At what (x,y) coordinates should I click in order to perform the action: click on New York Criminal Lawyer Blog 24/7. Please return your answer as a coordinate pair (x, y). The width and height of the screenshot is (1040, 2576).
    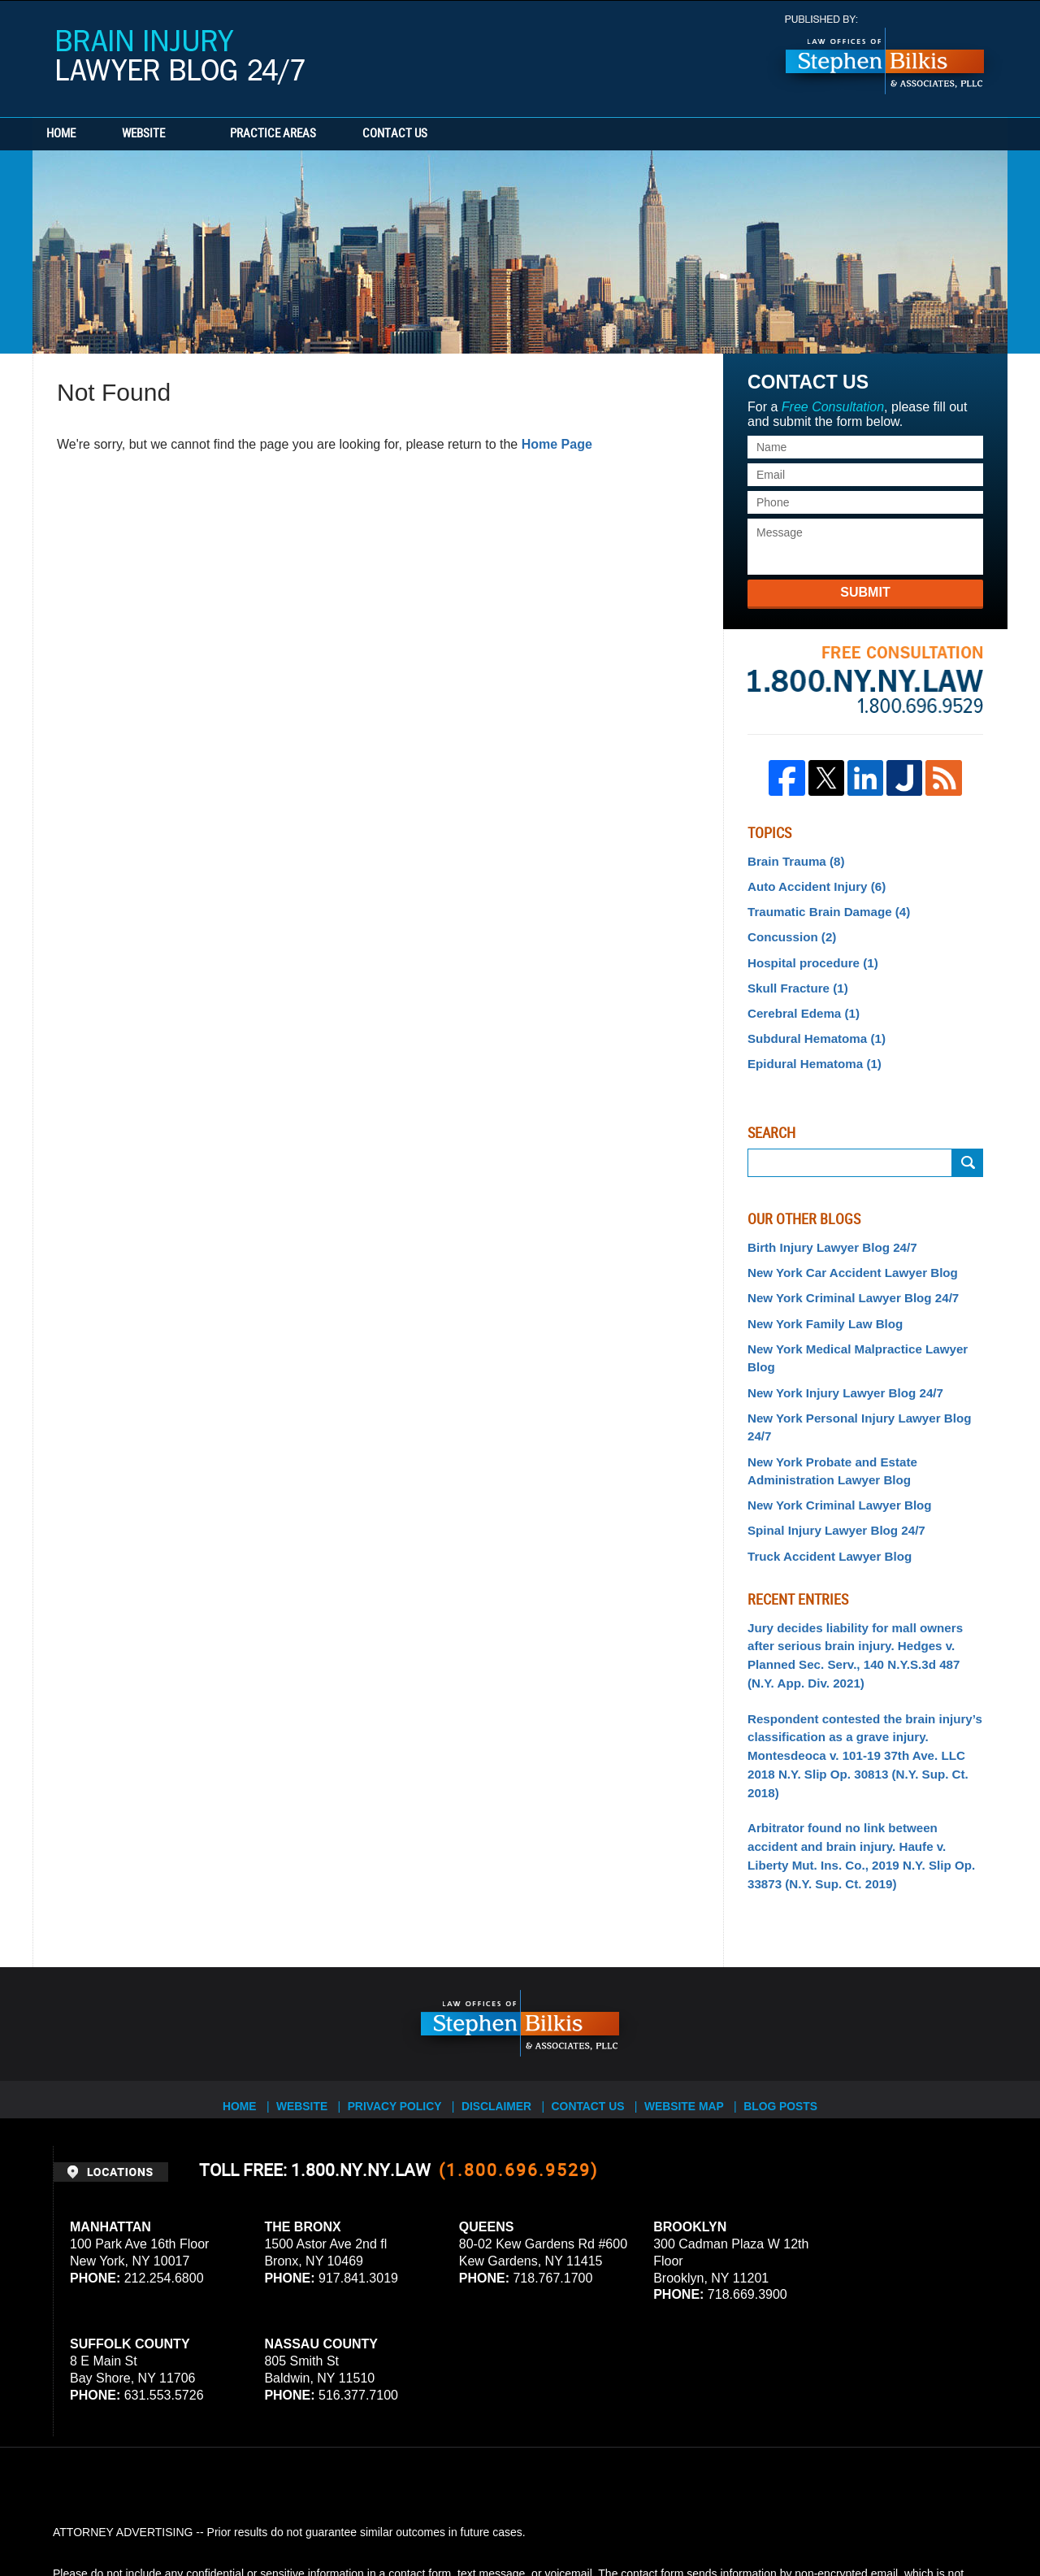
    Looking at the image, I should click on (845, 1281).